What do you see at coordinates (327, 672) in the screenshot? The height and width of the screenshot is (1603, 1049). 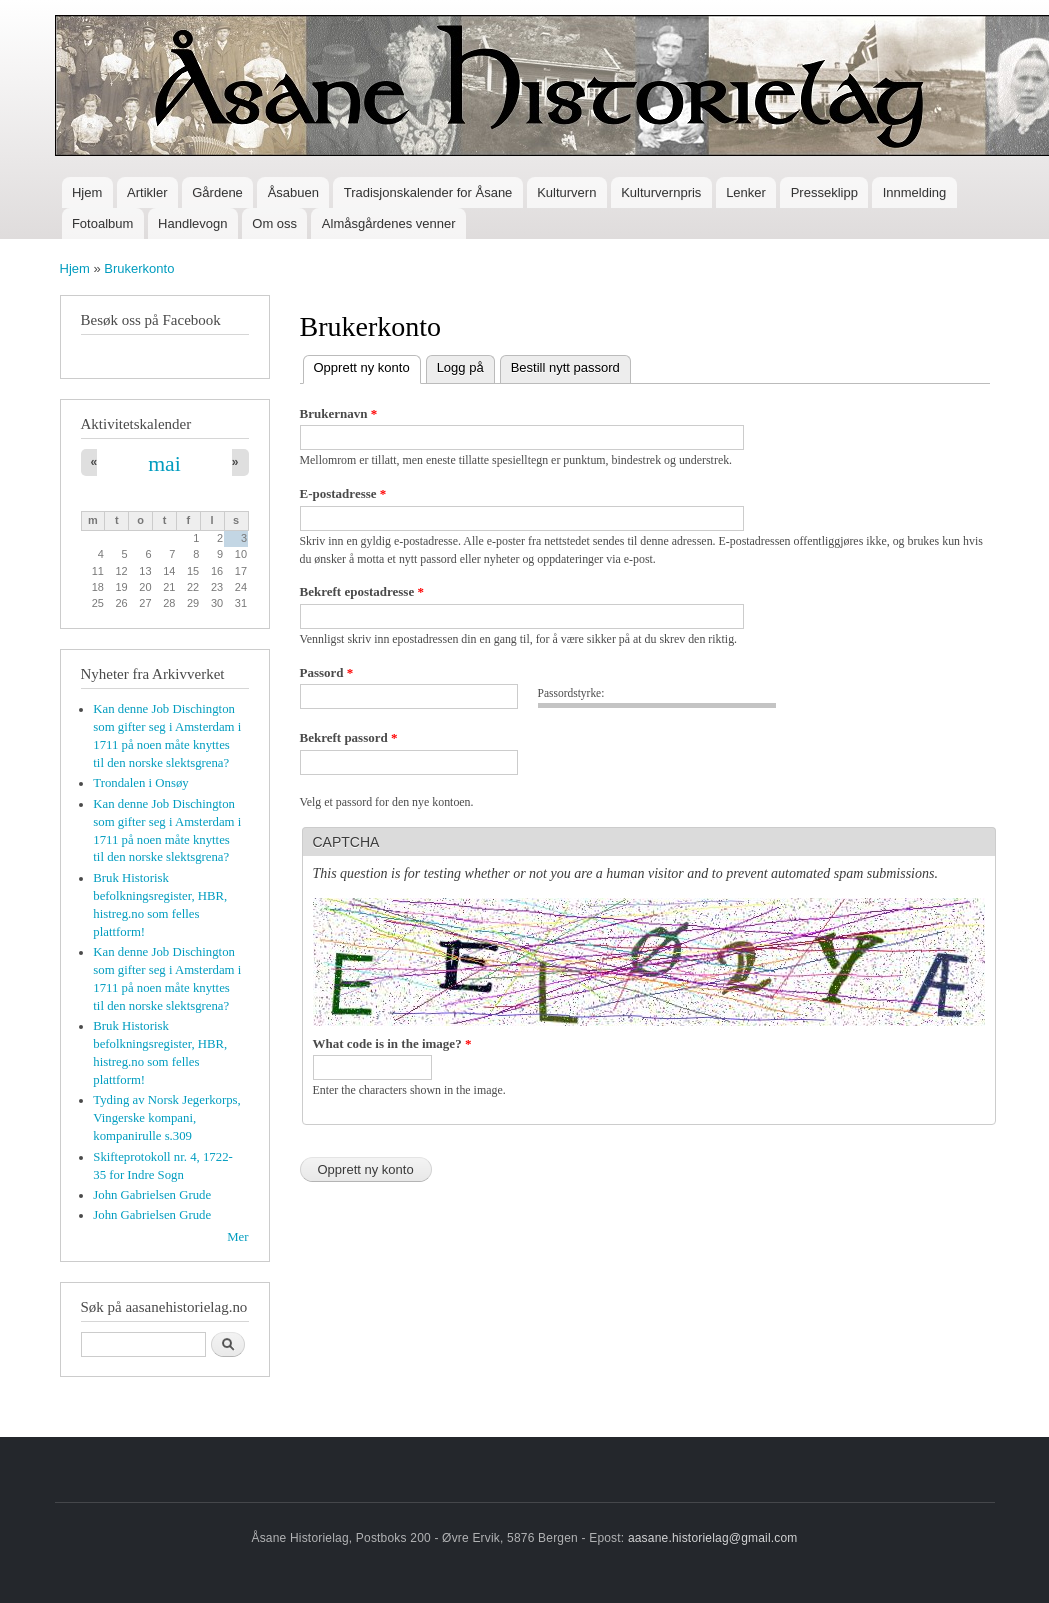 I see `Passord` at bounding box center [327, 672].